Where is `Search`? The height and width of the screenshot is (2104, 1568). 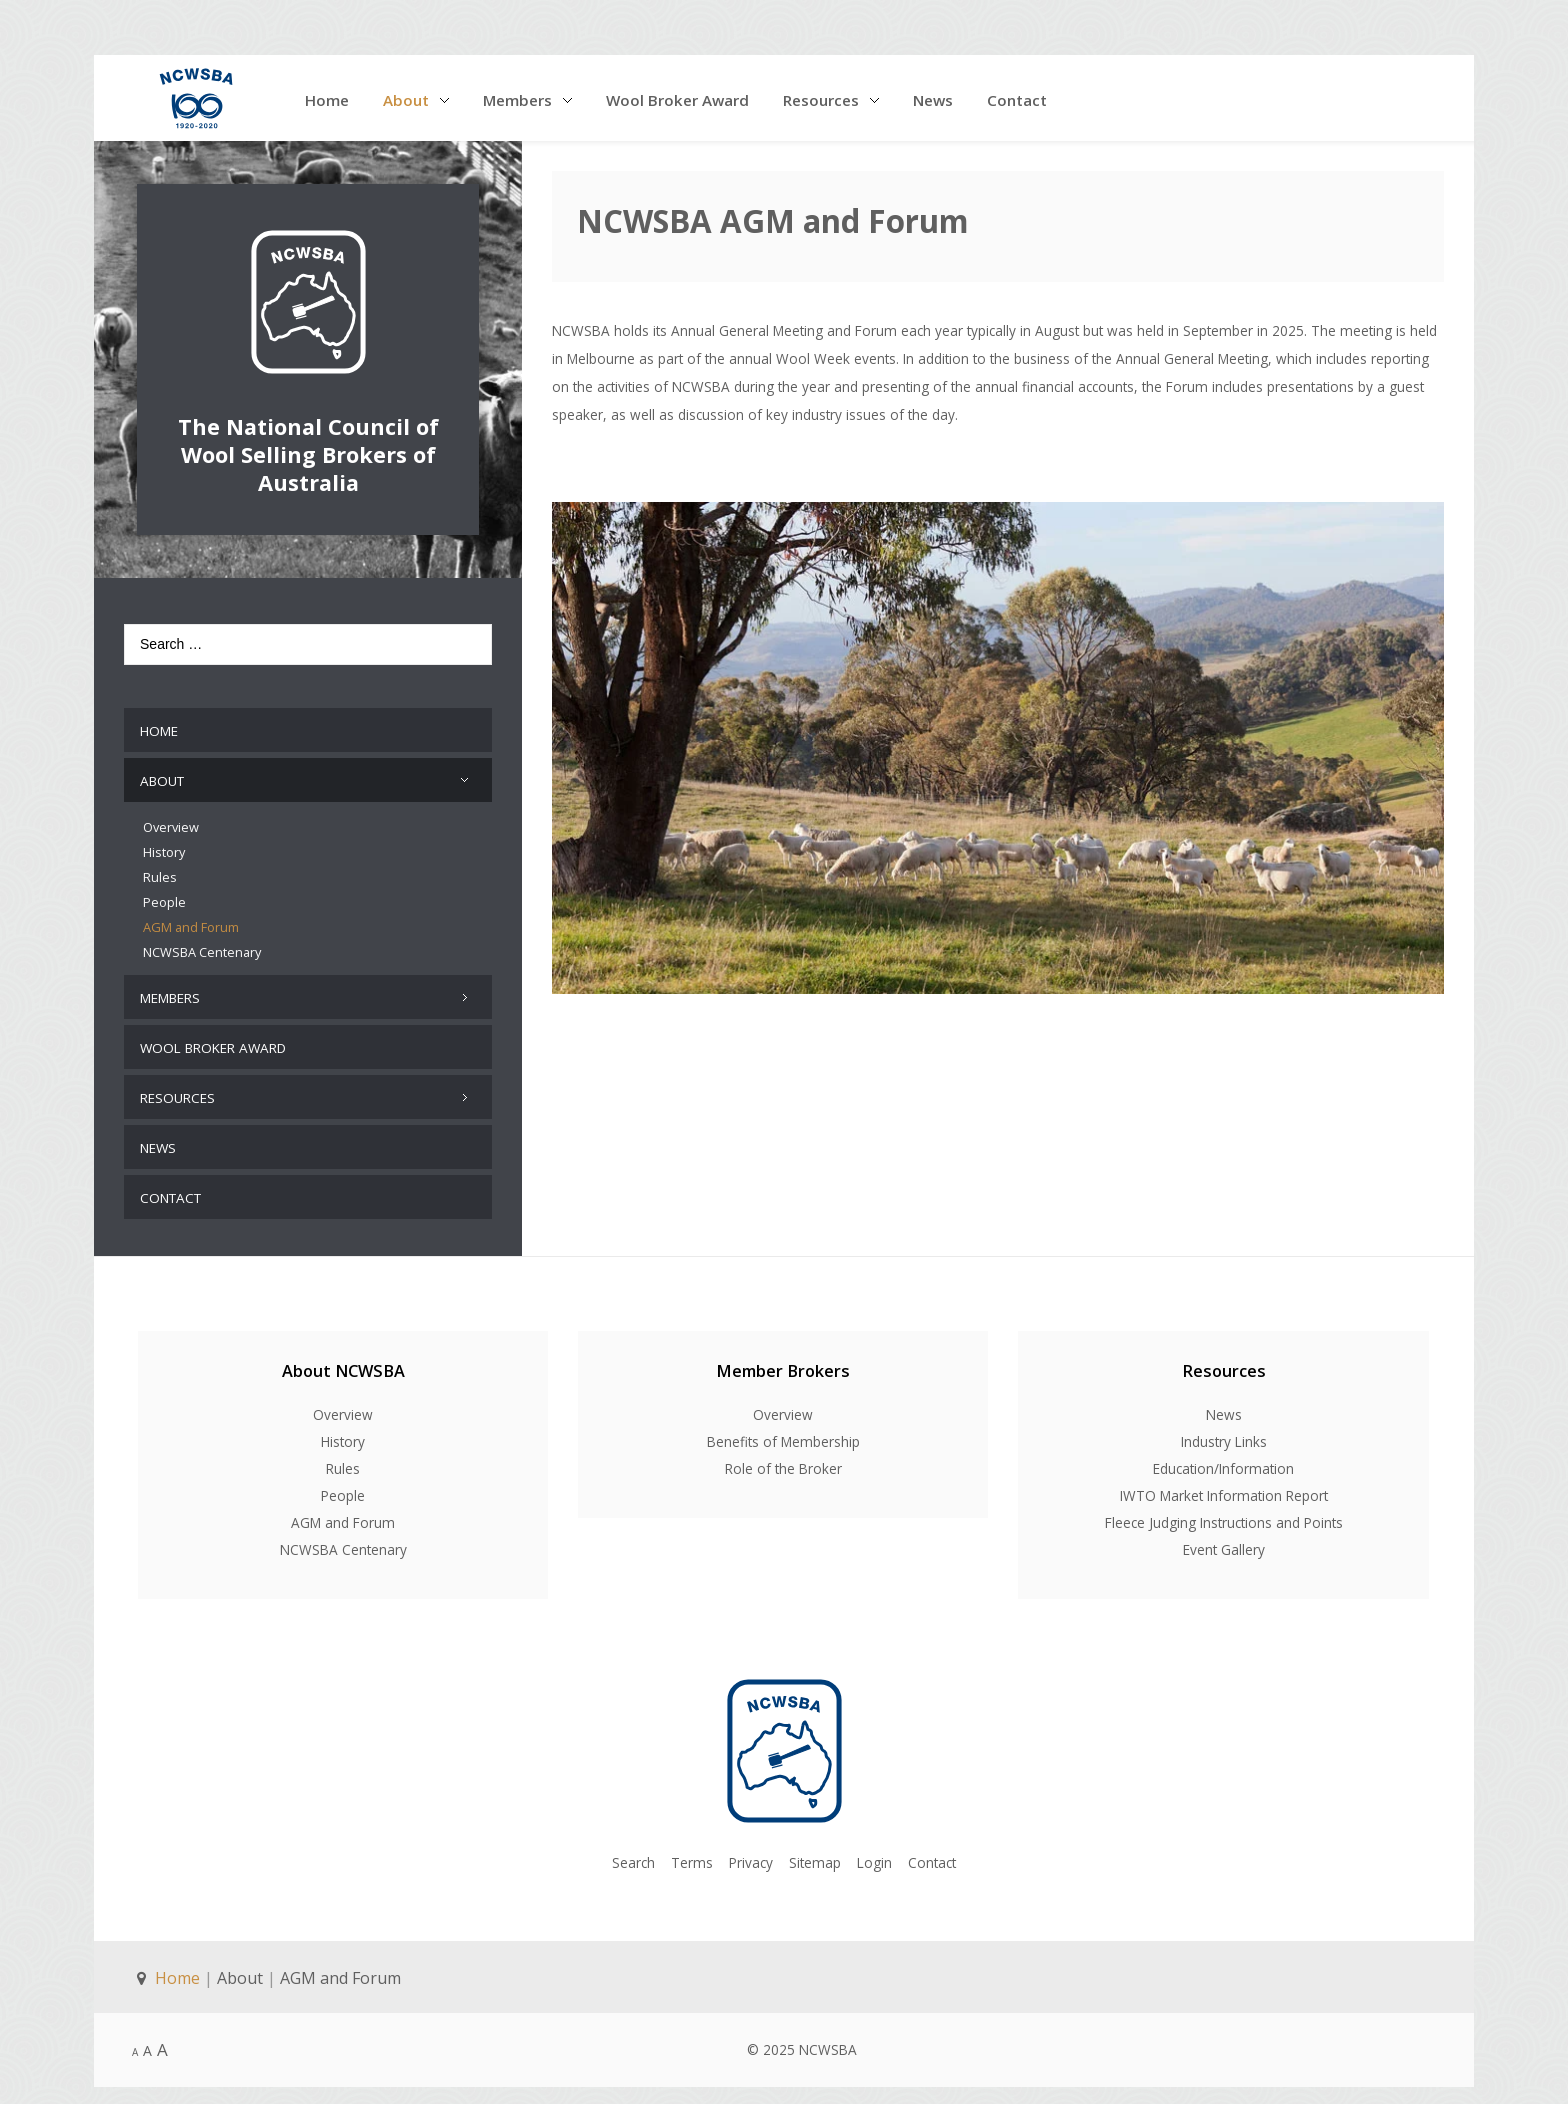
Search is located at coordinates (633, 1852).